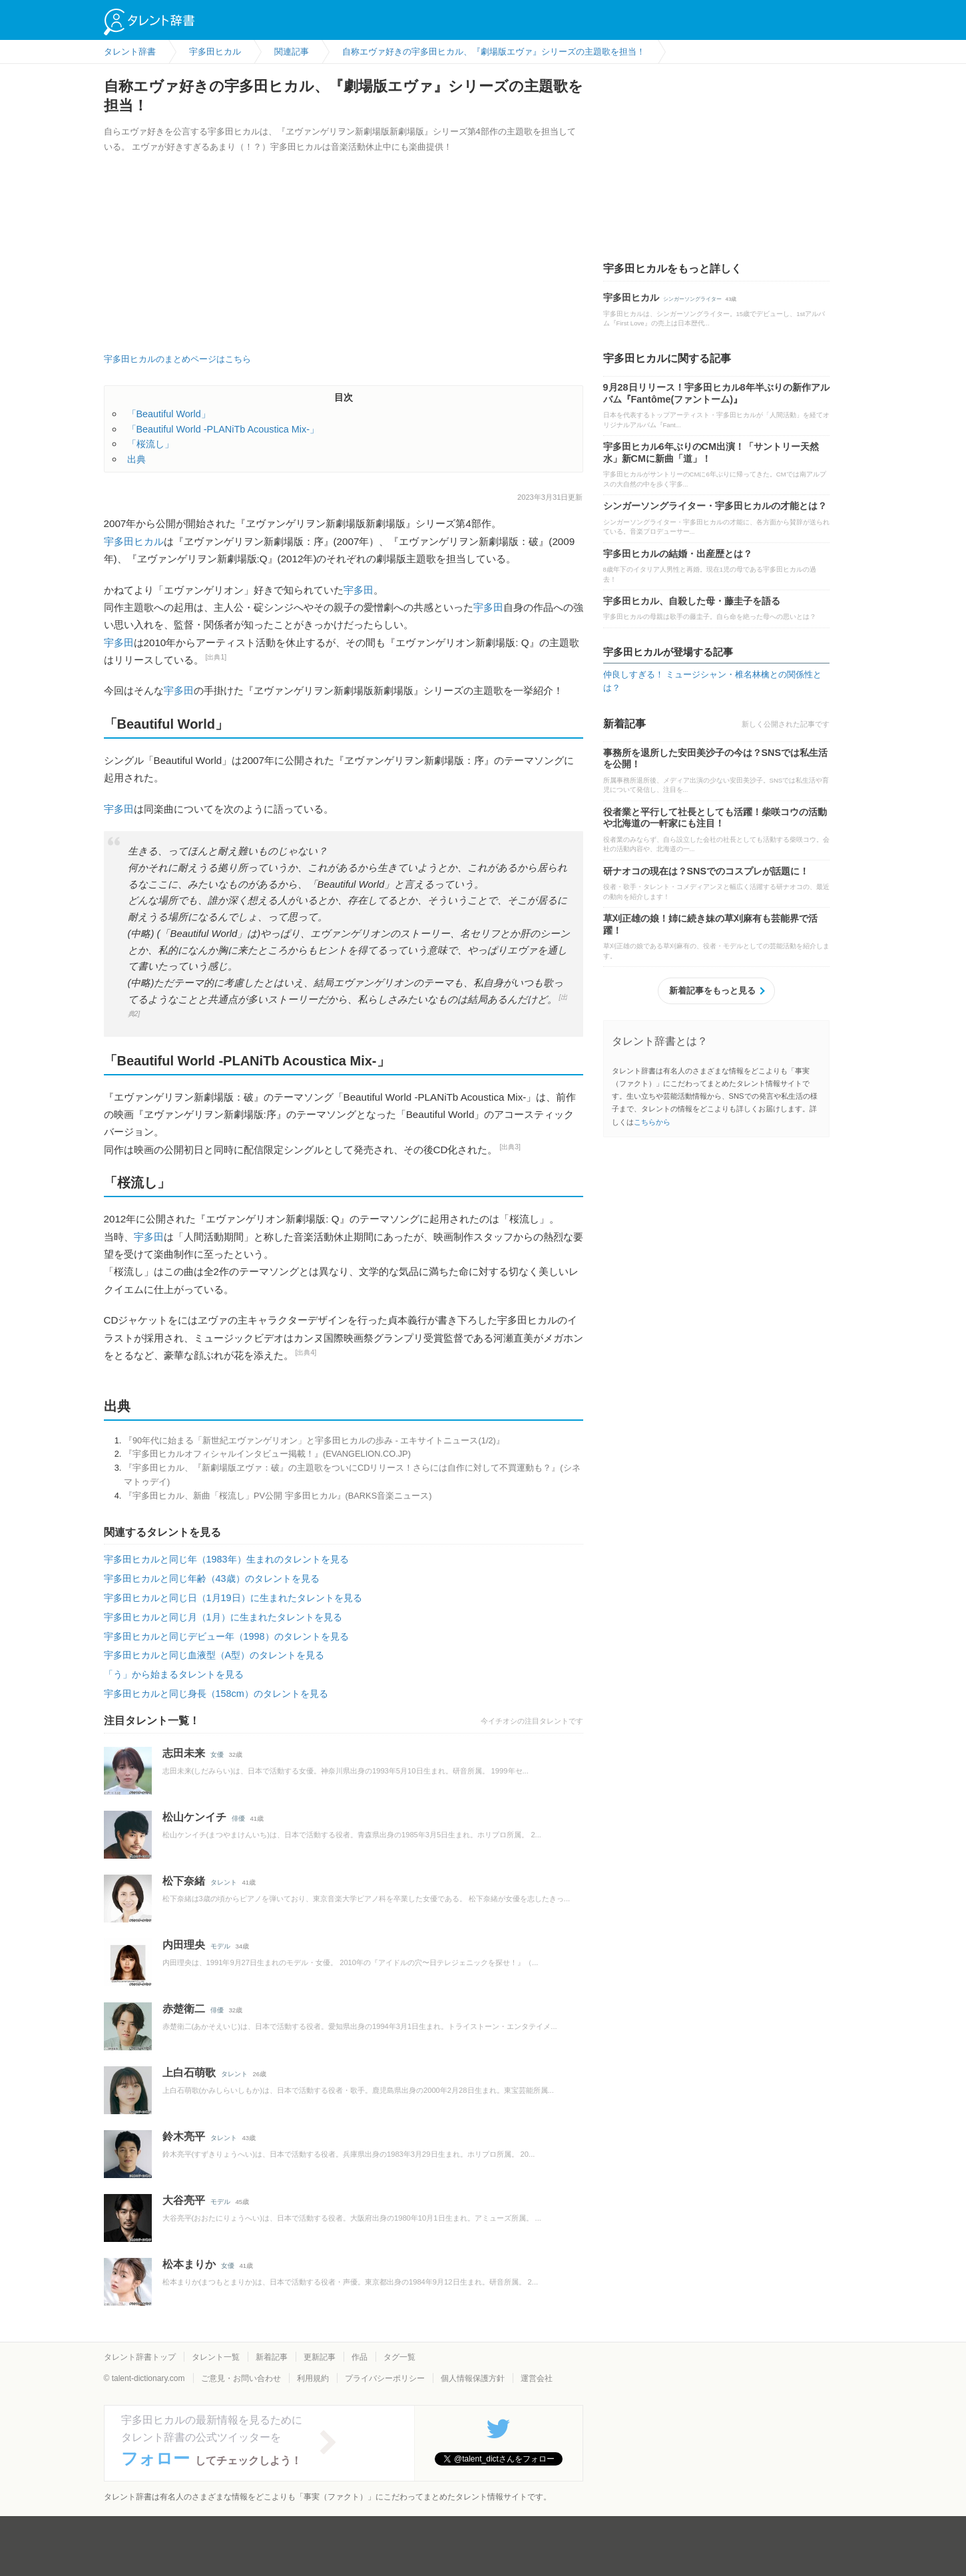 This screenshot has width=966, height=2576. I want to click on 宇多田ヒカルと同じ血液型（A型）のタレントを見る, so click(214, 1655).